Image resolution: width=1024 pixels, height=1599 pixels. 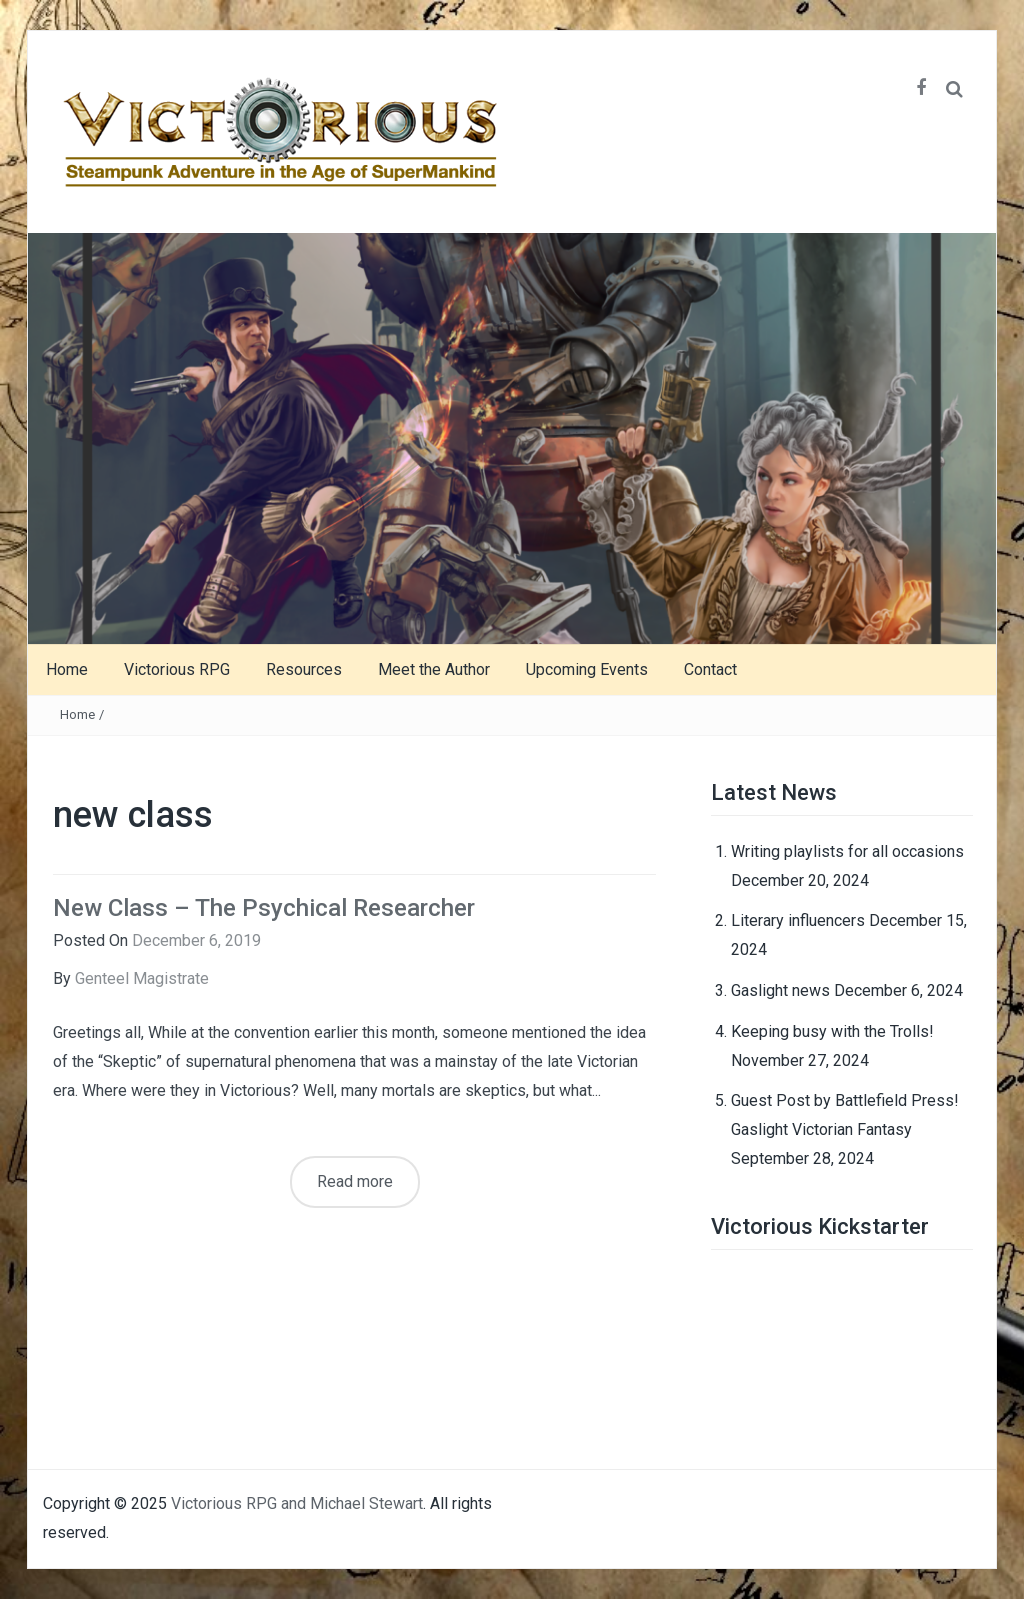 What do you see at coordinates (264, 908) in the screenshot?
I see `New Class – The Psychical Researcher` at bounding box center [264, 908].